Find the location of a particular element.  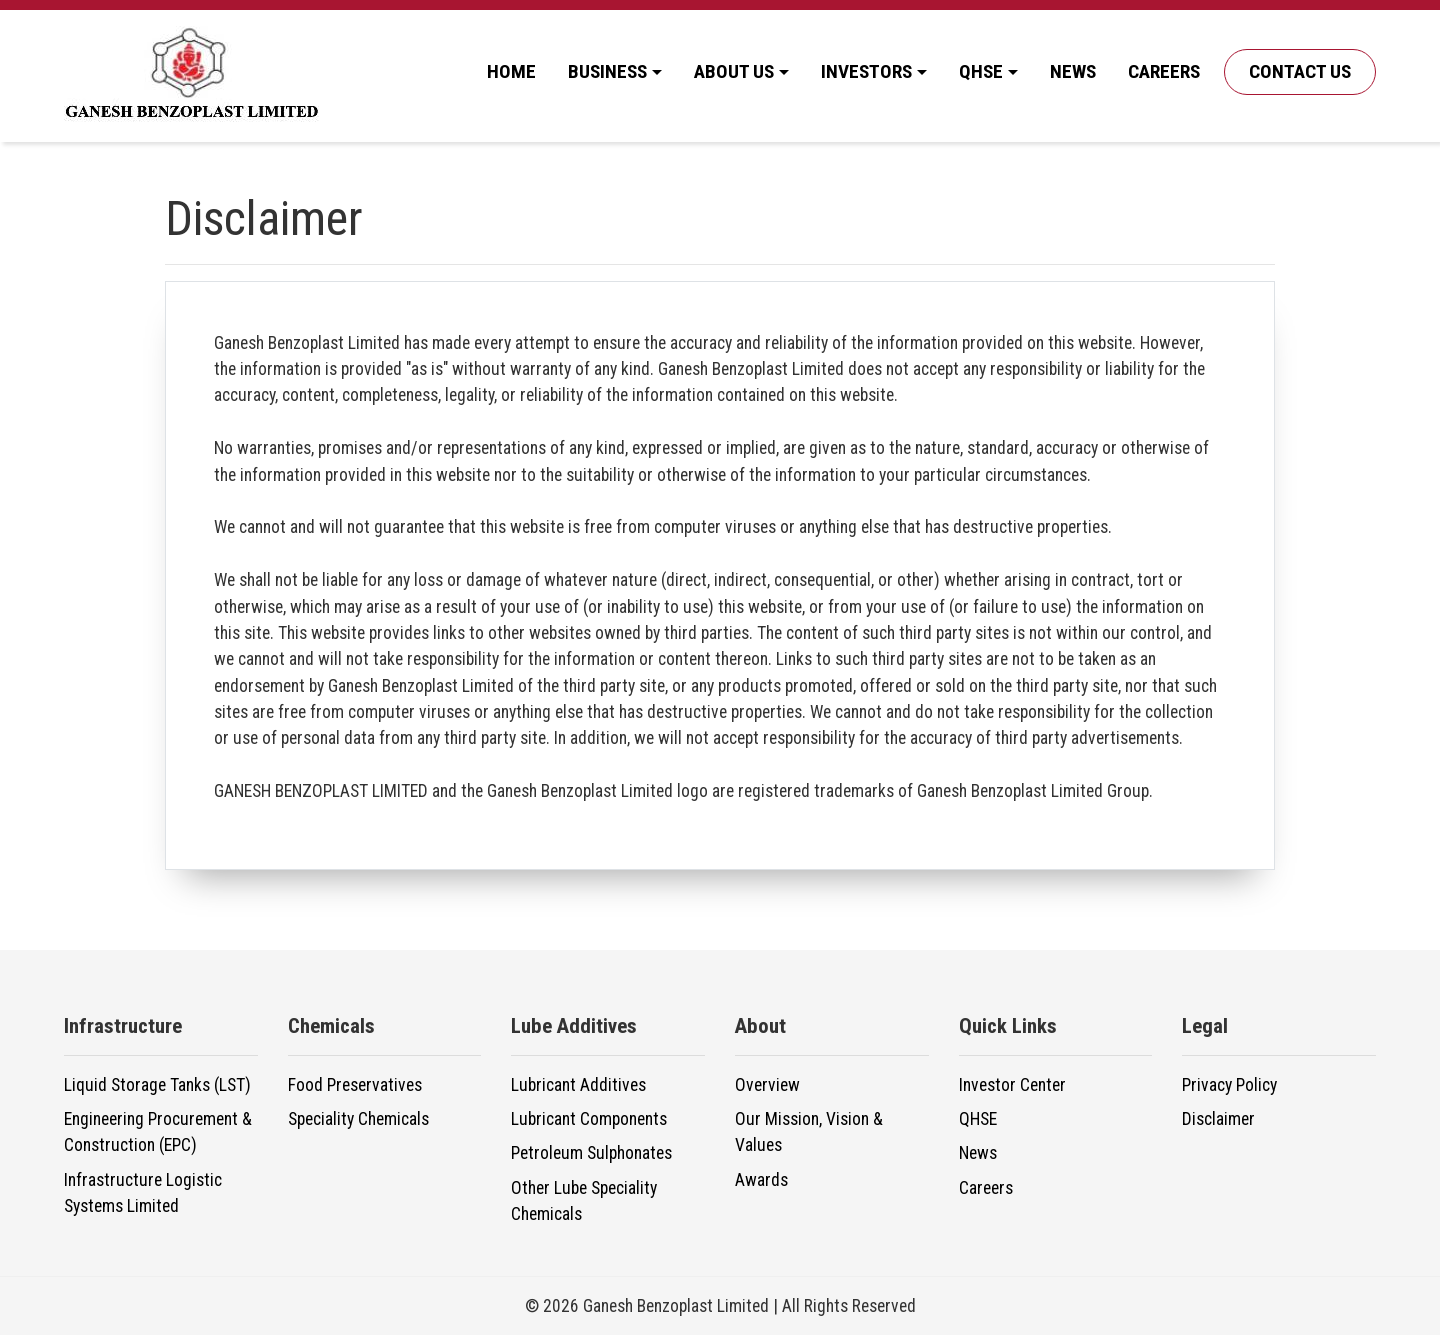

QHSE is located at coordinates (978, 1119).